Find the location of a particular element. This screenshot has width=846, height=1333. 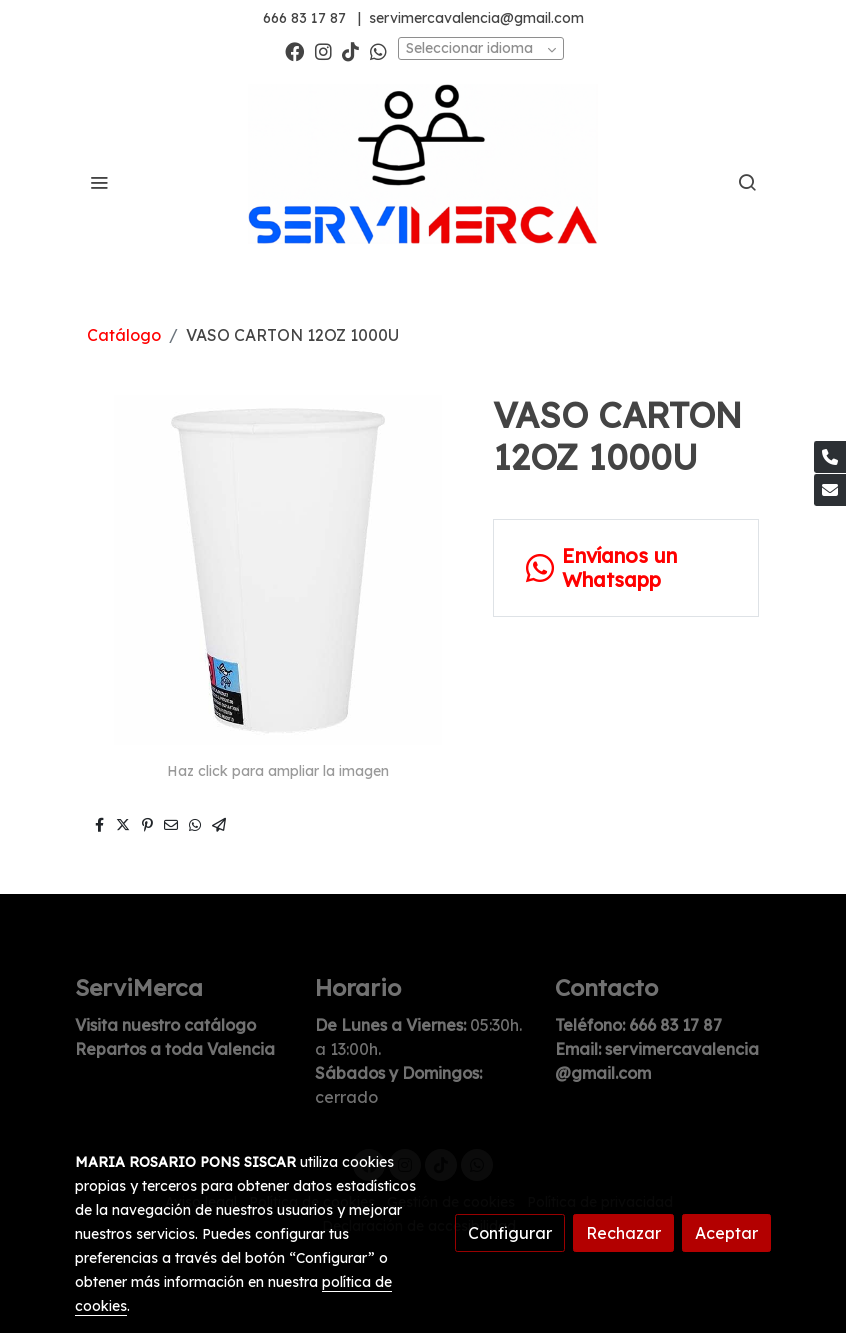

[link facebook] is located at coordinates (294, 50).